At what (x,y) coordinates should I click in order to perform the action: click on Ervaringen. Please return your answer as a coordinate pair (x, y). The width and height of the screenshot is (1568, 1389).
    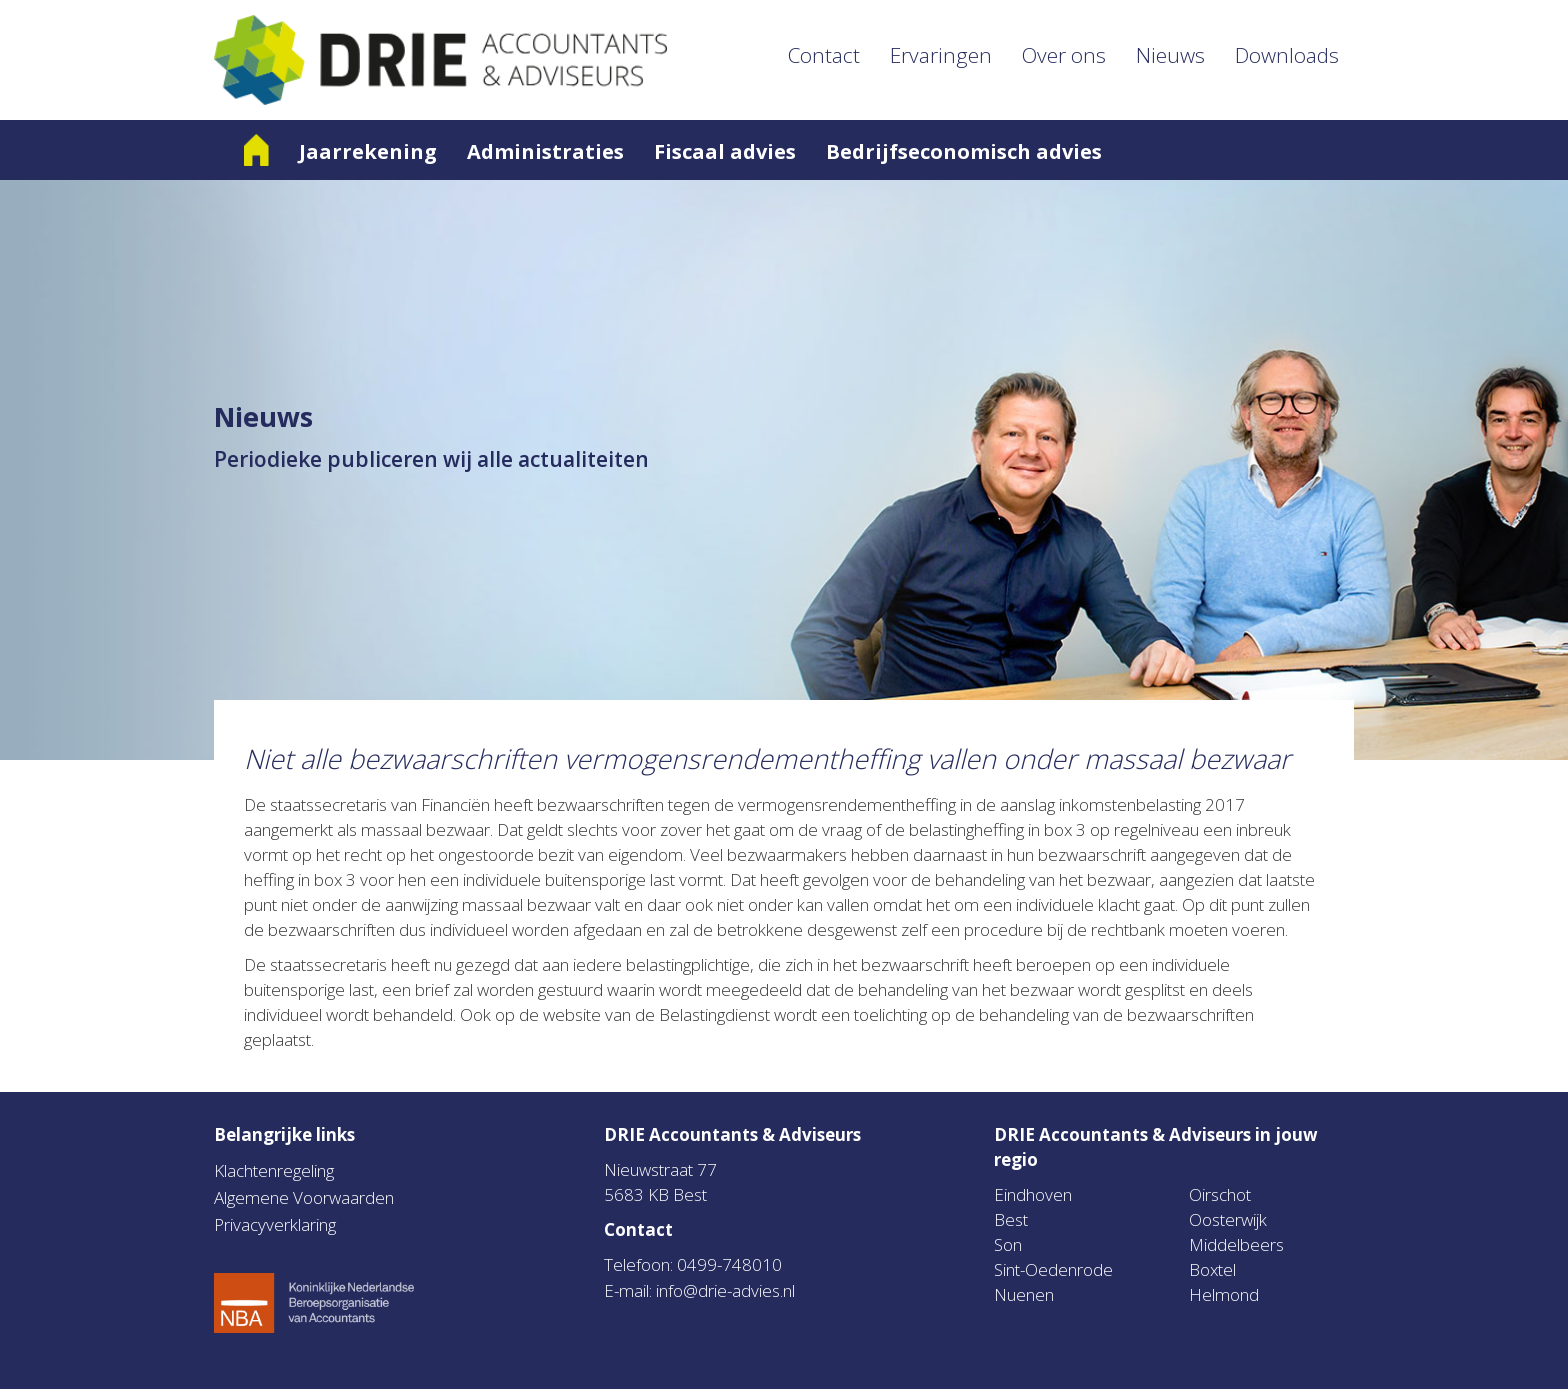
    Looking at the image, I should click on (941, 55).